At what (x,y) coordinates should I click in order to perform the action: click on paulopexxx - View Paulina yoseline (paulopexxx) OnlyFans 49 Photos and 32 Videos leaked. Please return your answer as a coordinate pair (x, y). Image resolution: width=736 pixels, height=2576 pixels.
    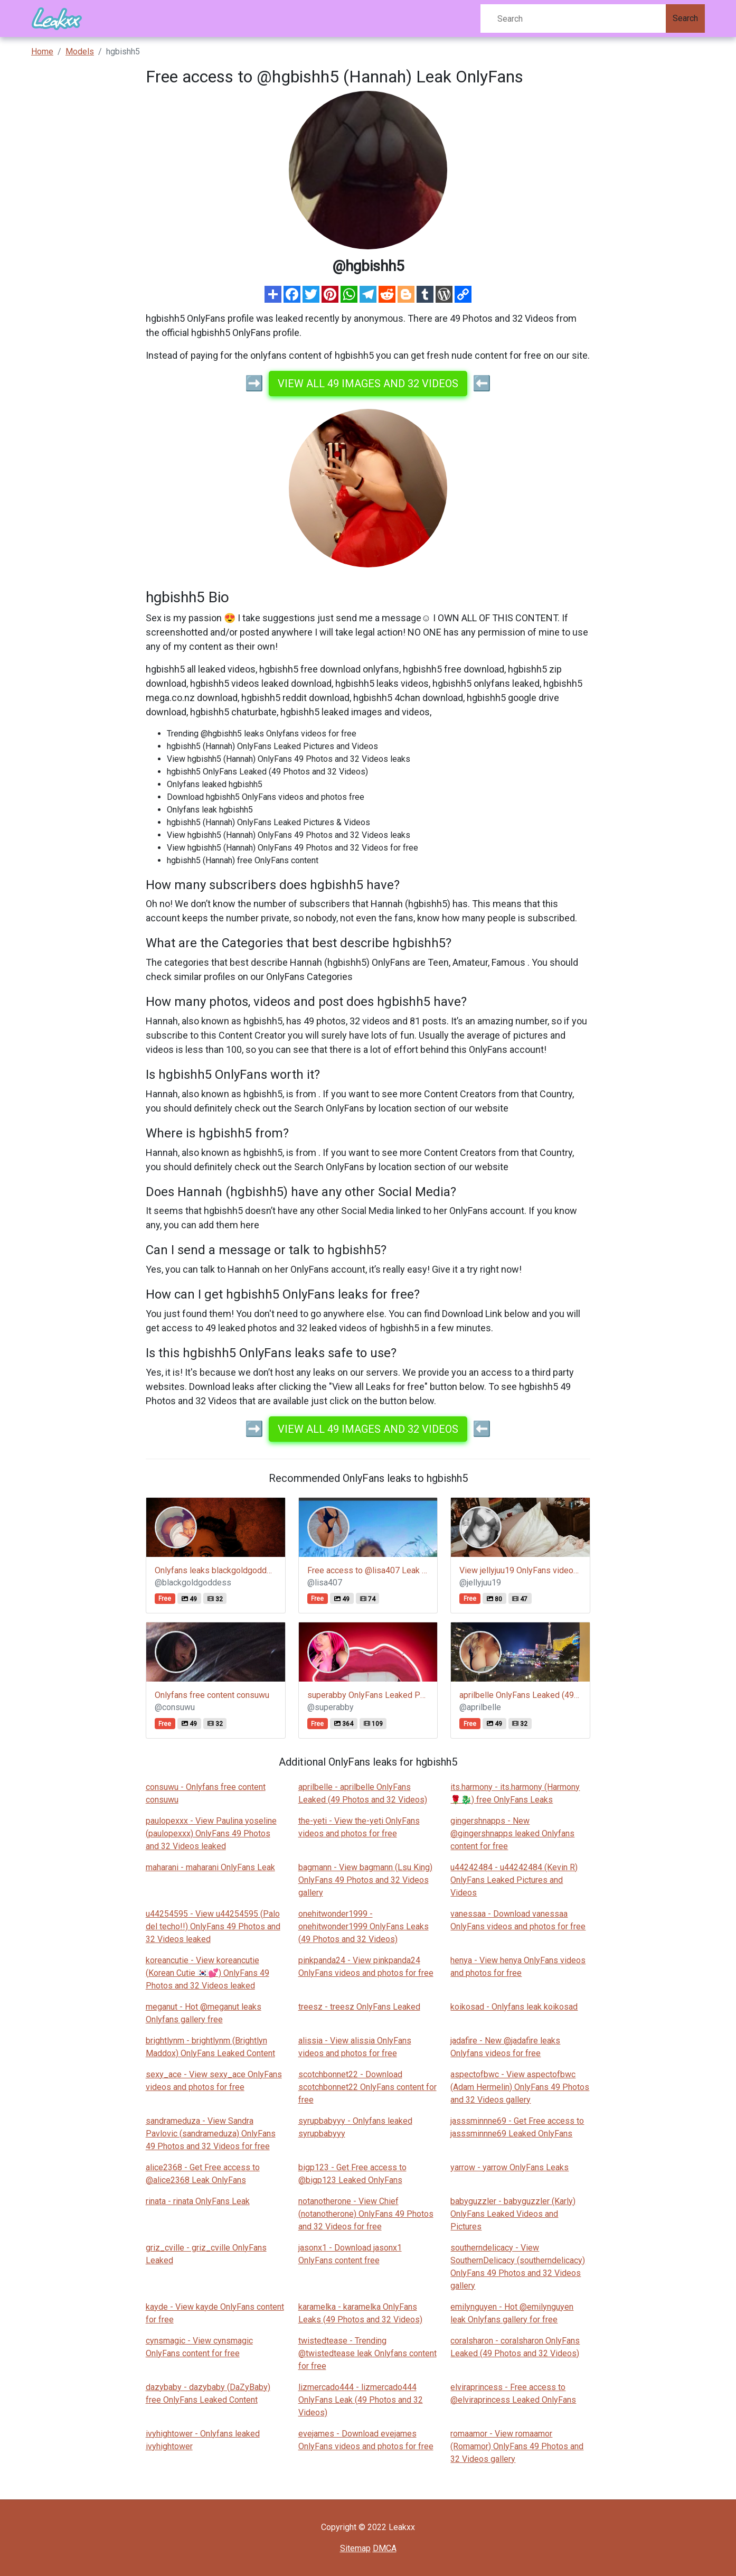
    Looking at the image, I should click on (211, 1833).